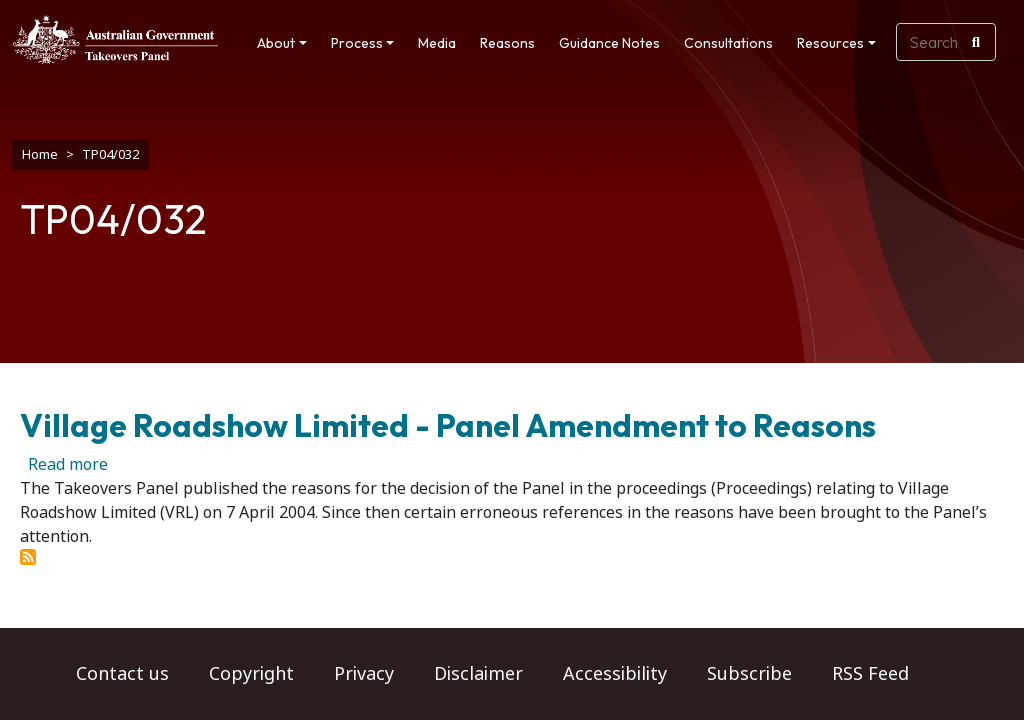 Image resolution: width=1024 pixels, height=720 pixels. What do you see at coordinates (251, 674) in the screenshot?
I see `Copyright` at bounding box center [251, 674].